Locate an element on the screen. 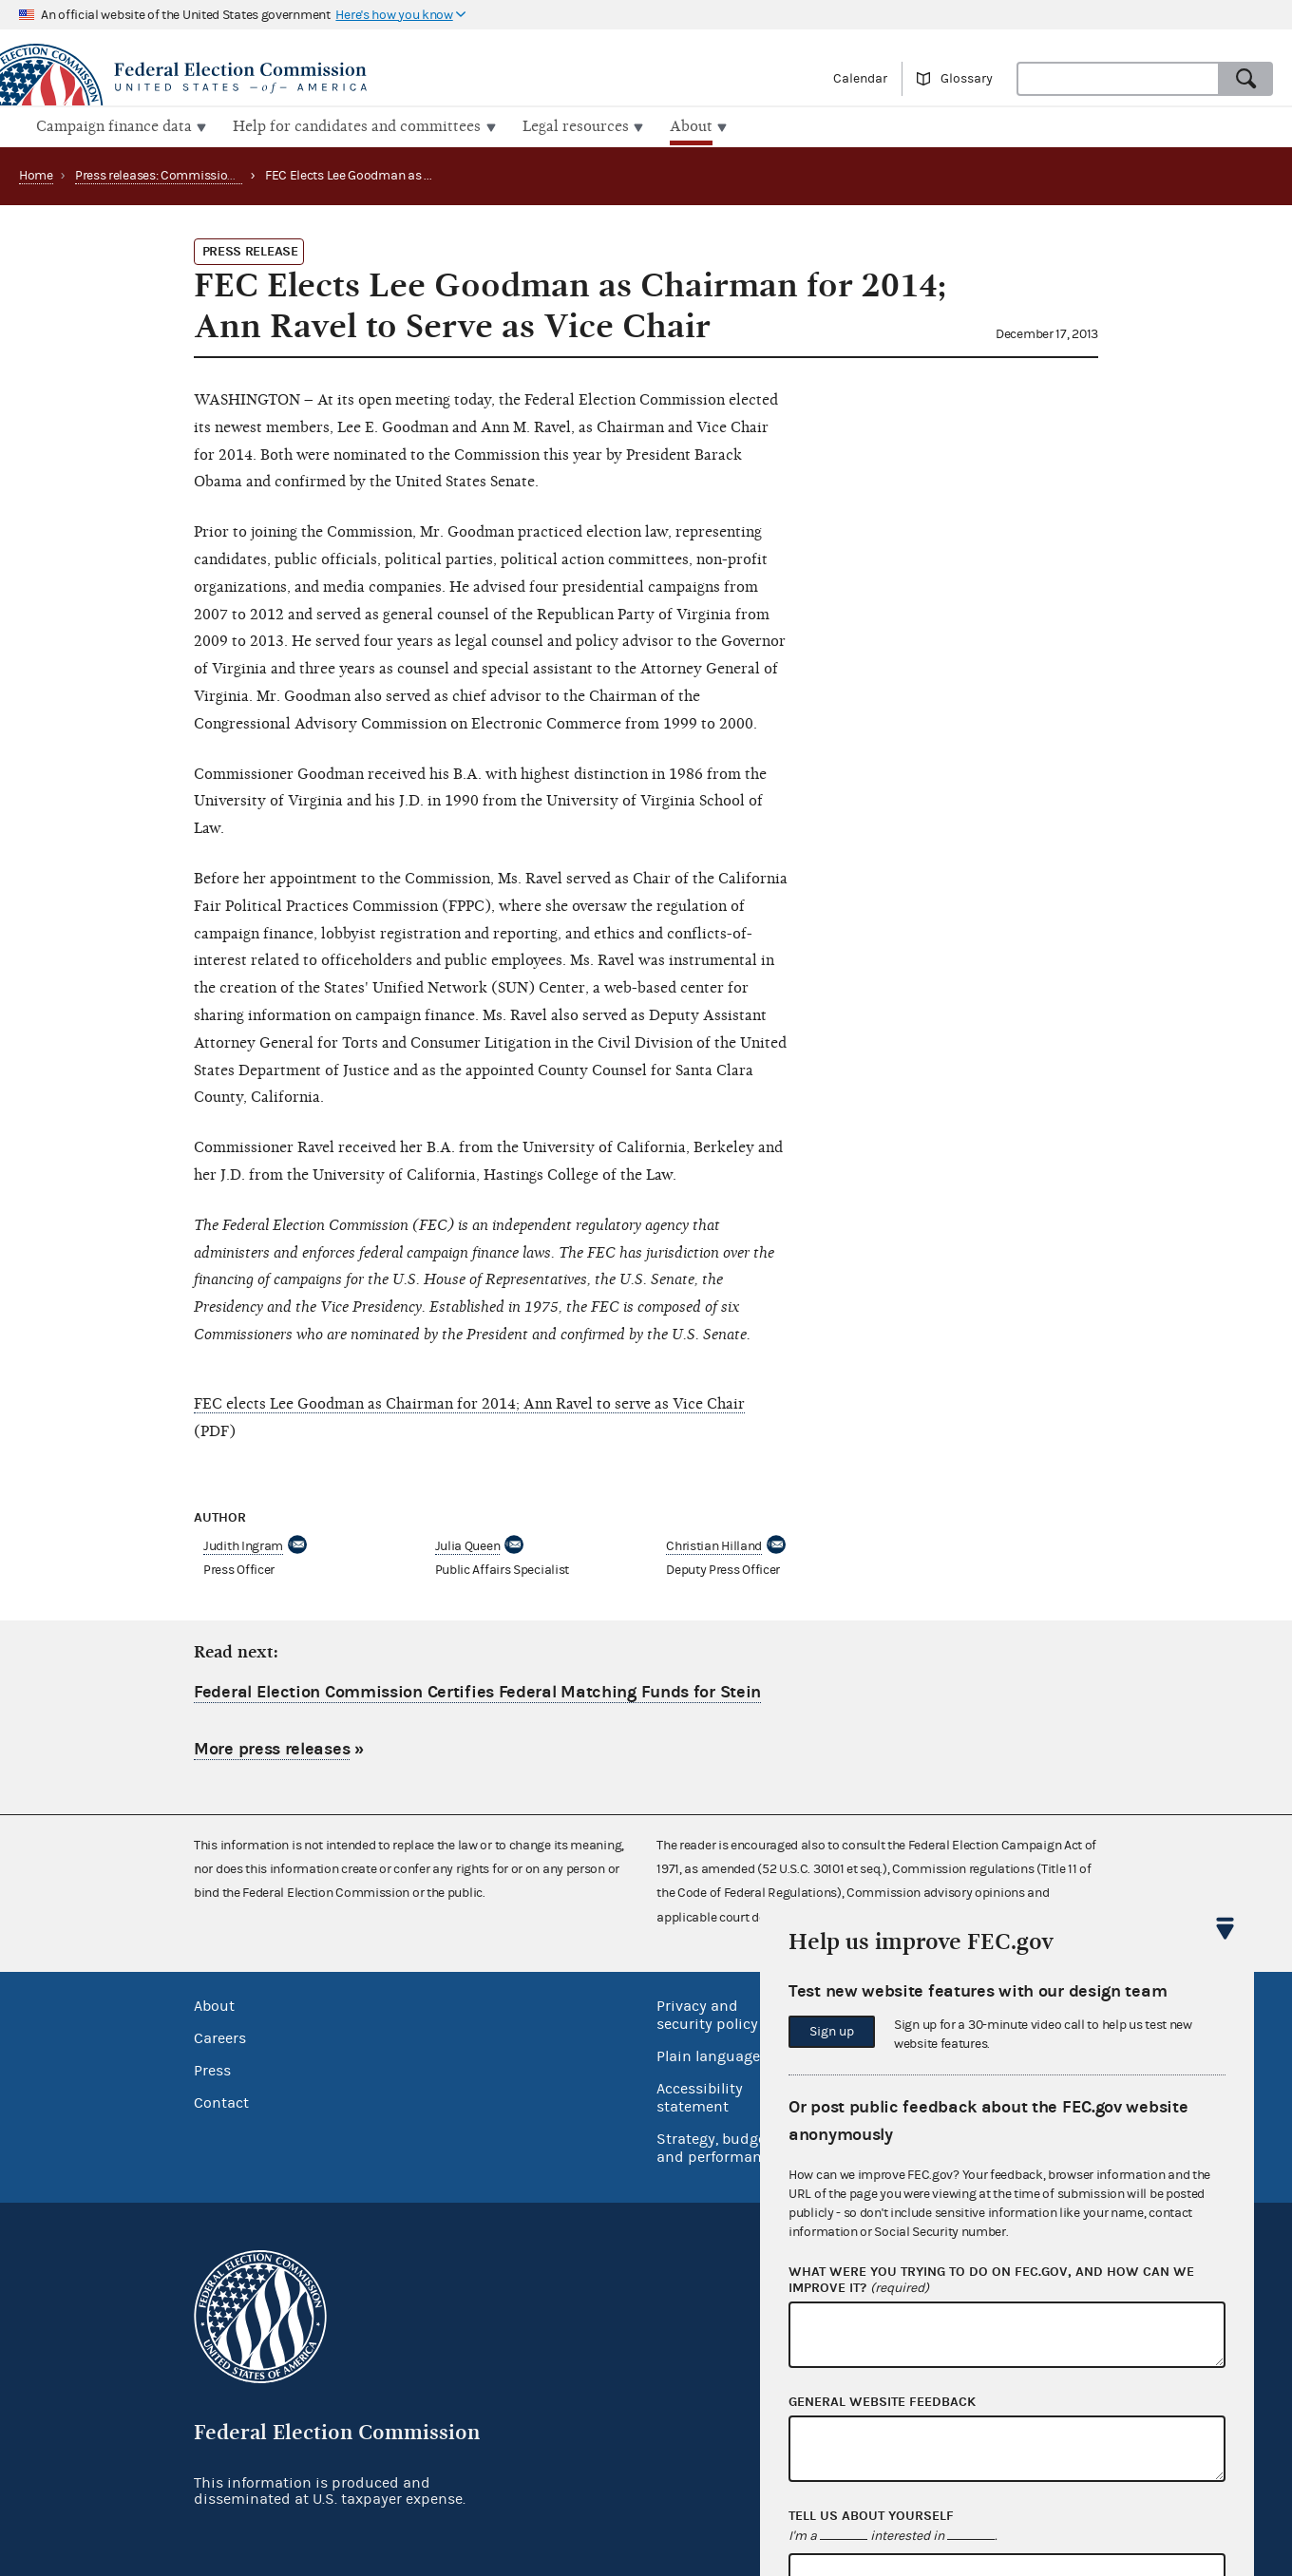  Strategy, budget and performance is located at coordinates (716, 2146).